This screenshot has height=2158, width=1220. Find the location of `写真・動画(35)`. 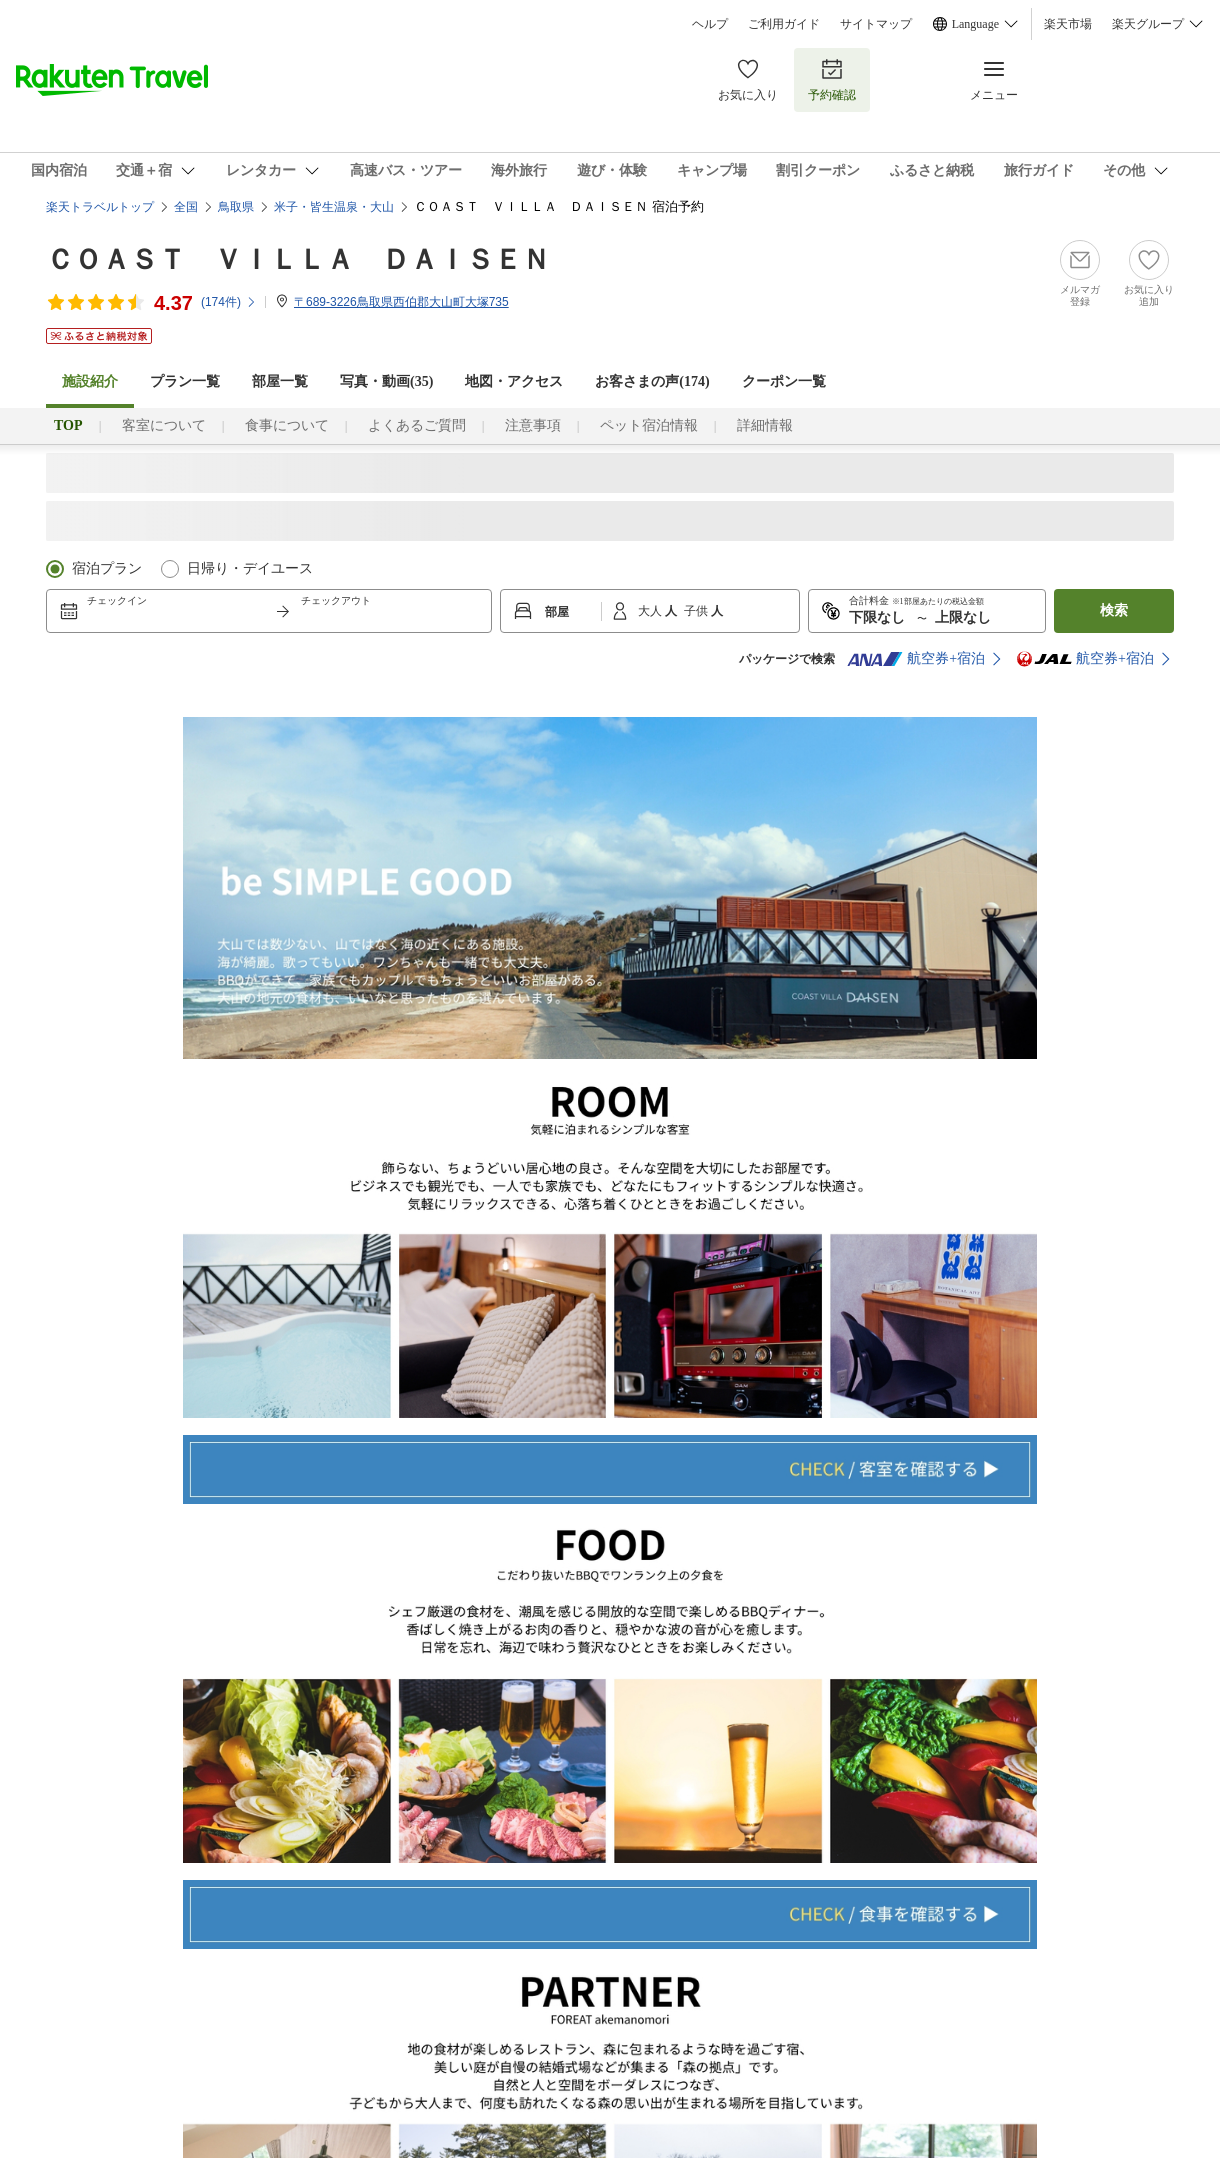

写真・動画(35) is located at coordinates (386, 381).